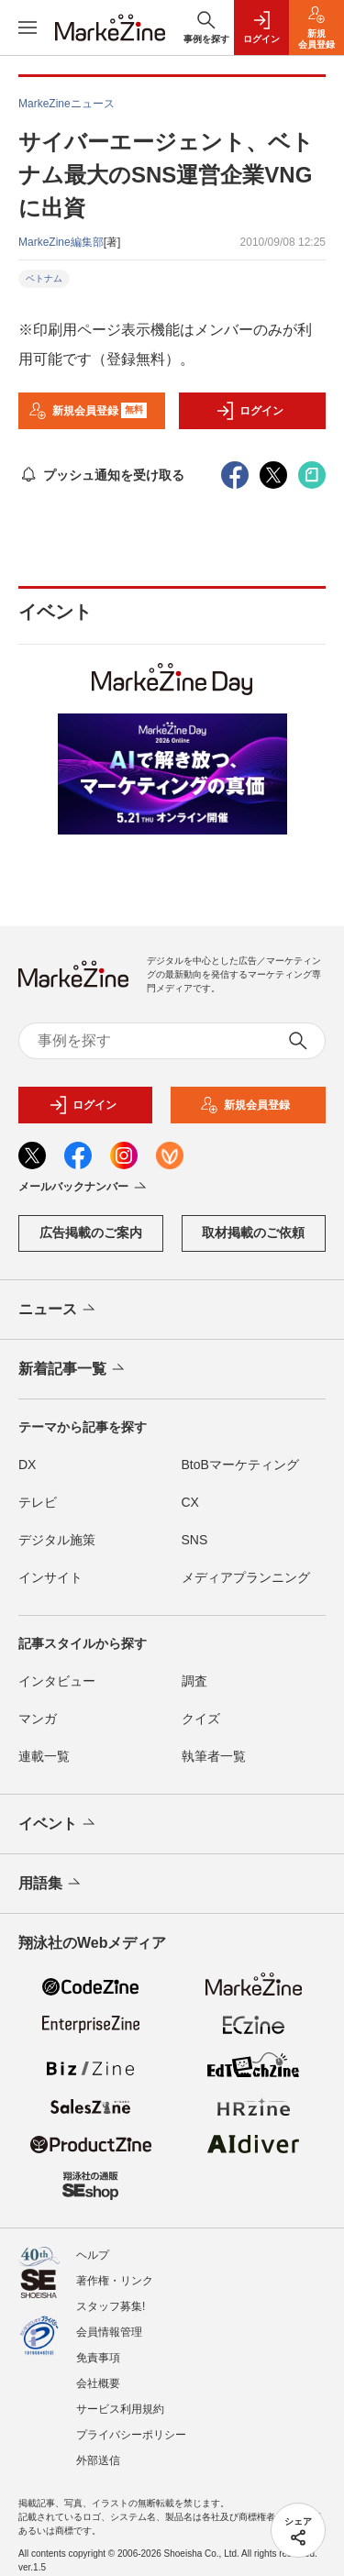  Describe the element at coordinates (37, 1718) in the screenshot. I see `マンガ` at that location.